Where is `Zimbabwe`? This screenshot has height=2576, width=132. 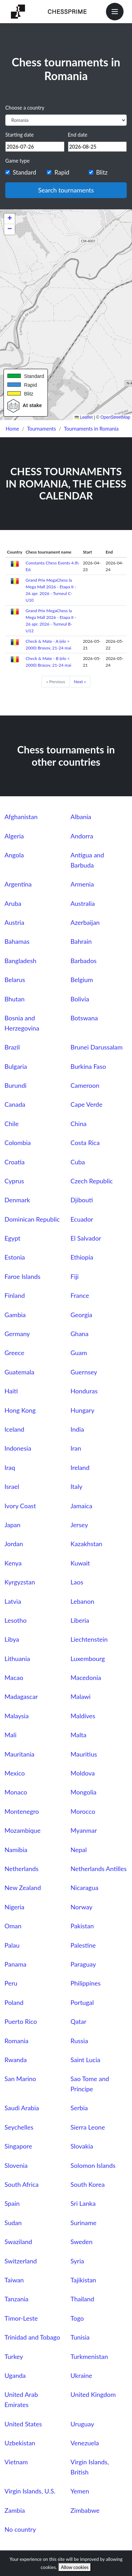 Zimbabwe is located at coordinates (84, 2510).